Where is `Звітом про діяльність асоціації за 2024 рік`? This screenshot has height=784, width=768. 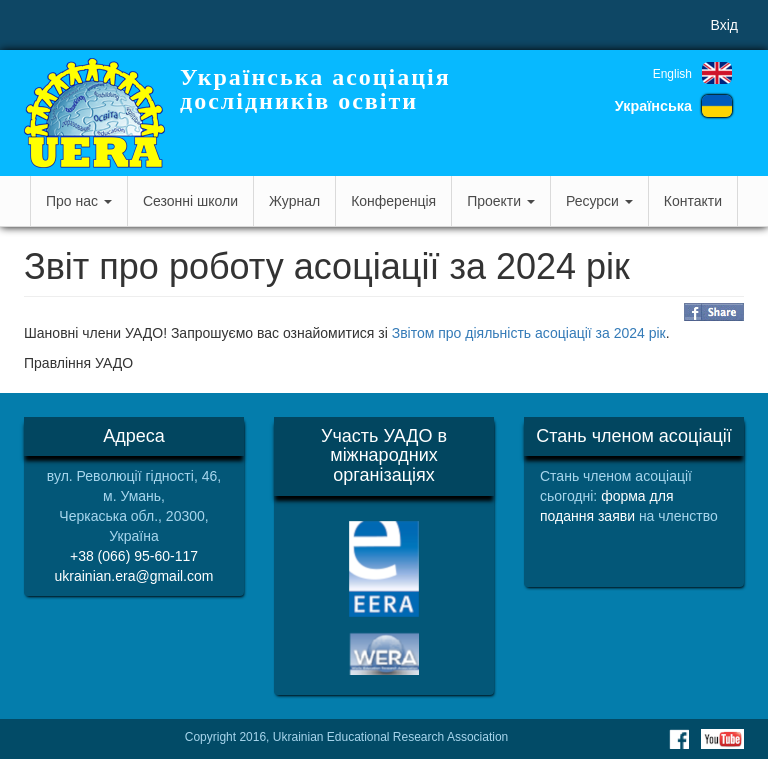 Звітом про діяльність асоціації за 2024 рік is located at coordinates (529, 333).